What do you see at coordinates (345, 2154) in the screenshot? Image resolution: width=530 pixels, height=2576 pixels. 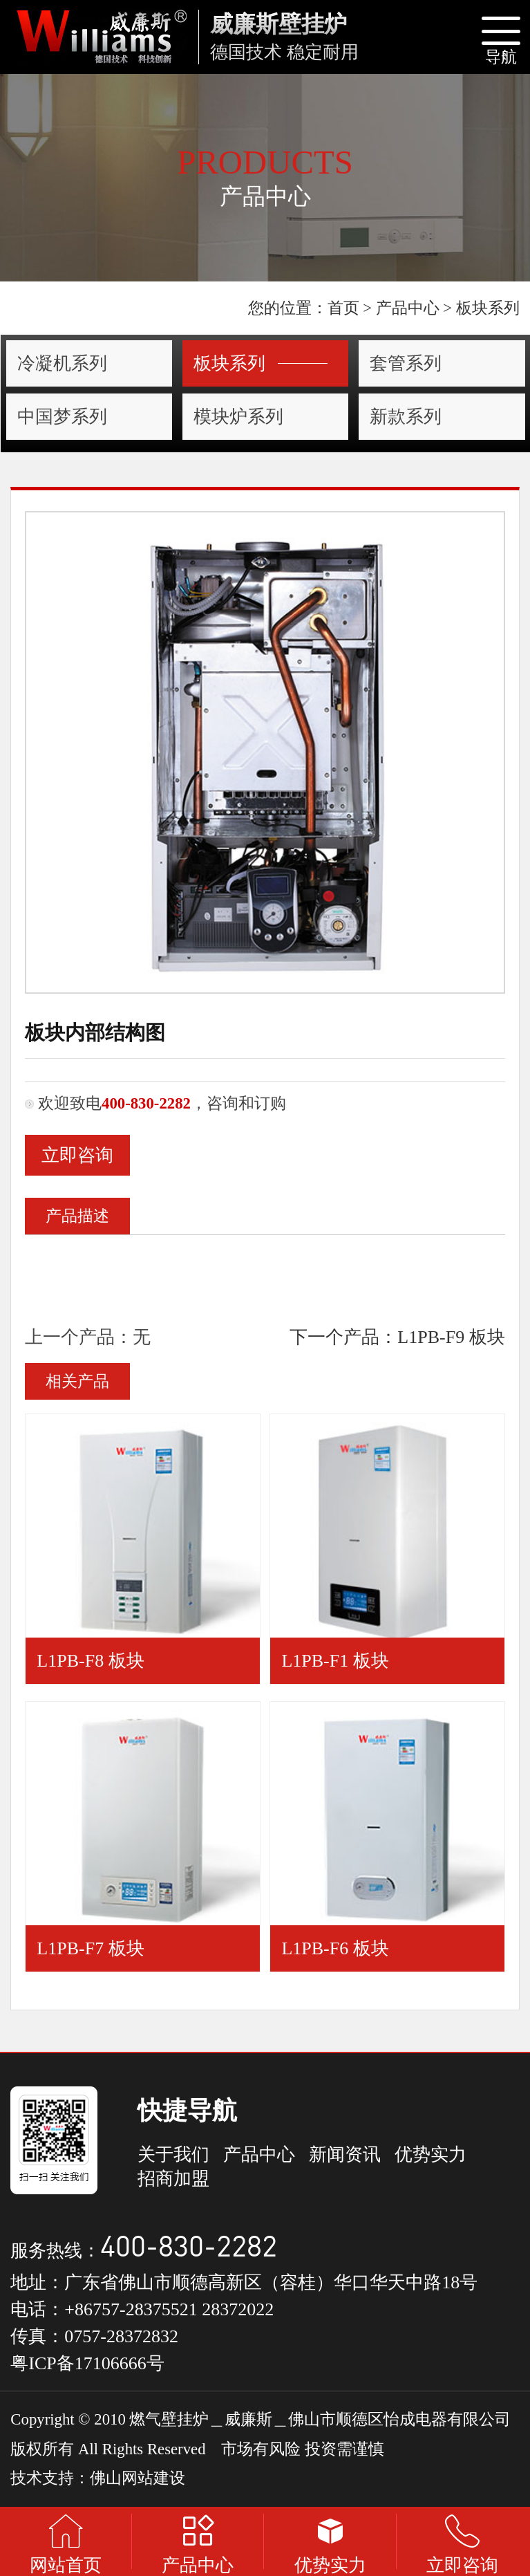 I see `新闻资讯` at bounding box center [345, 2154].